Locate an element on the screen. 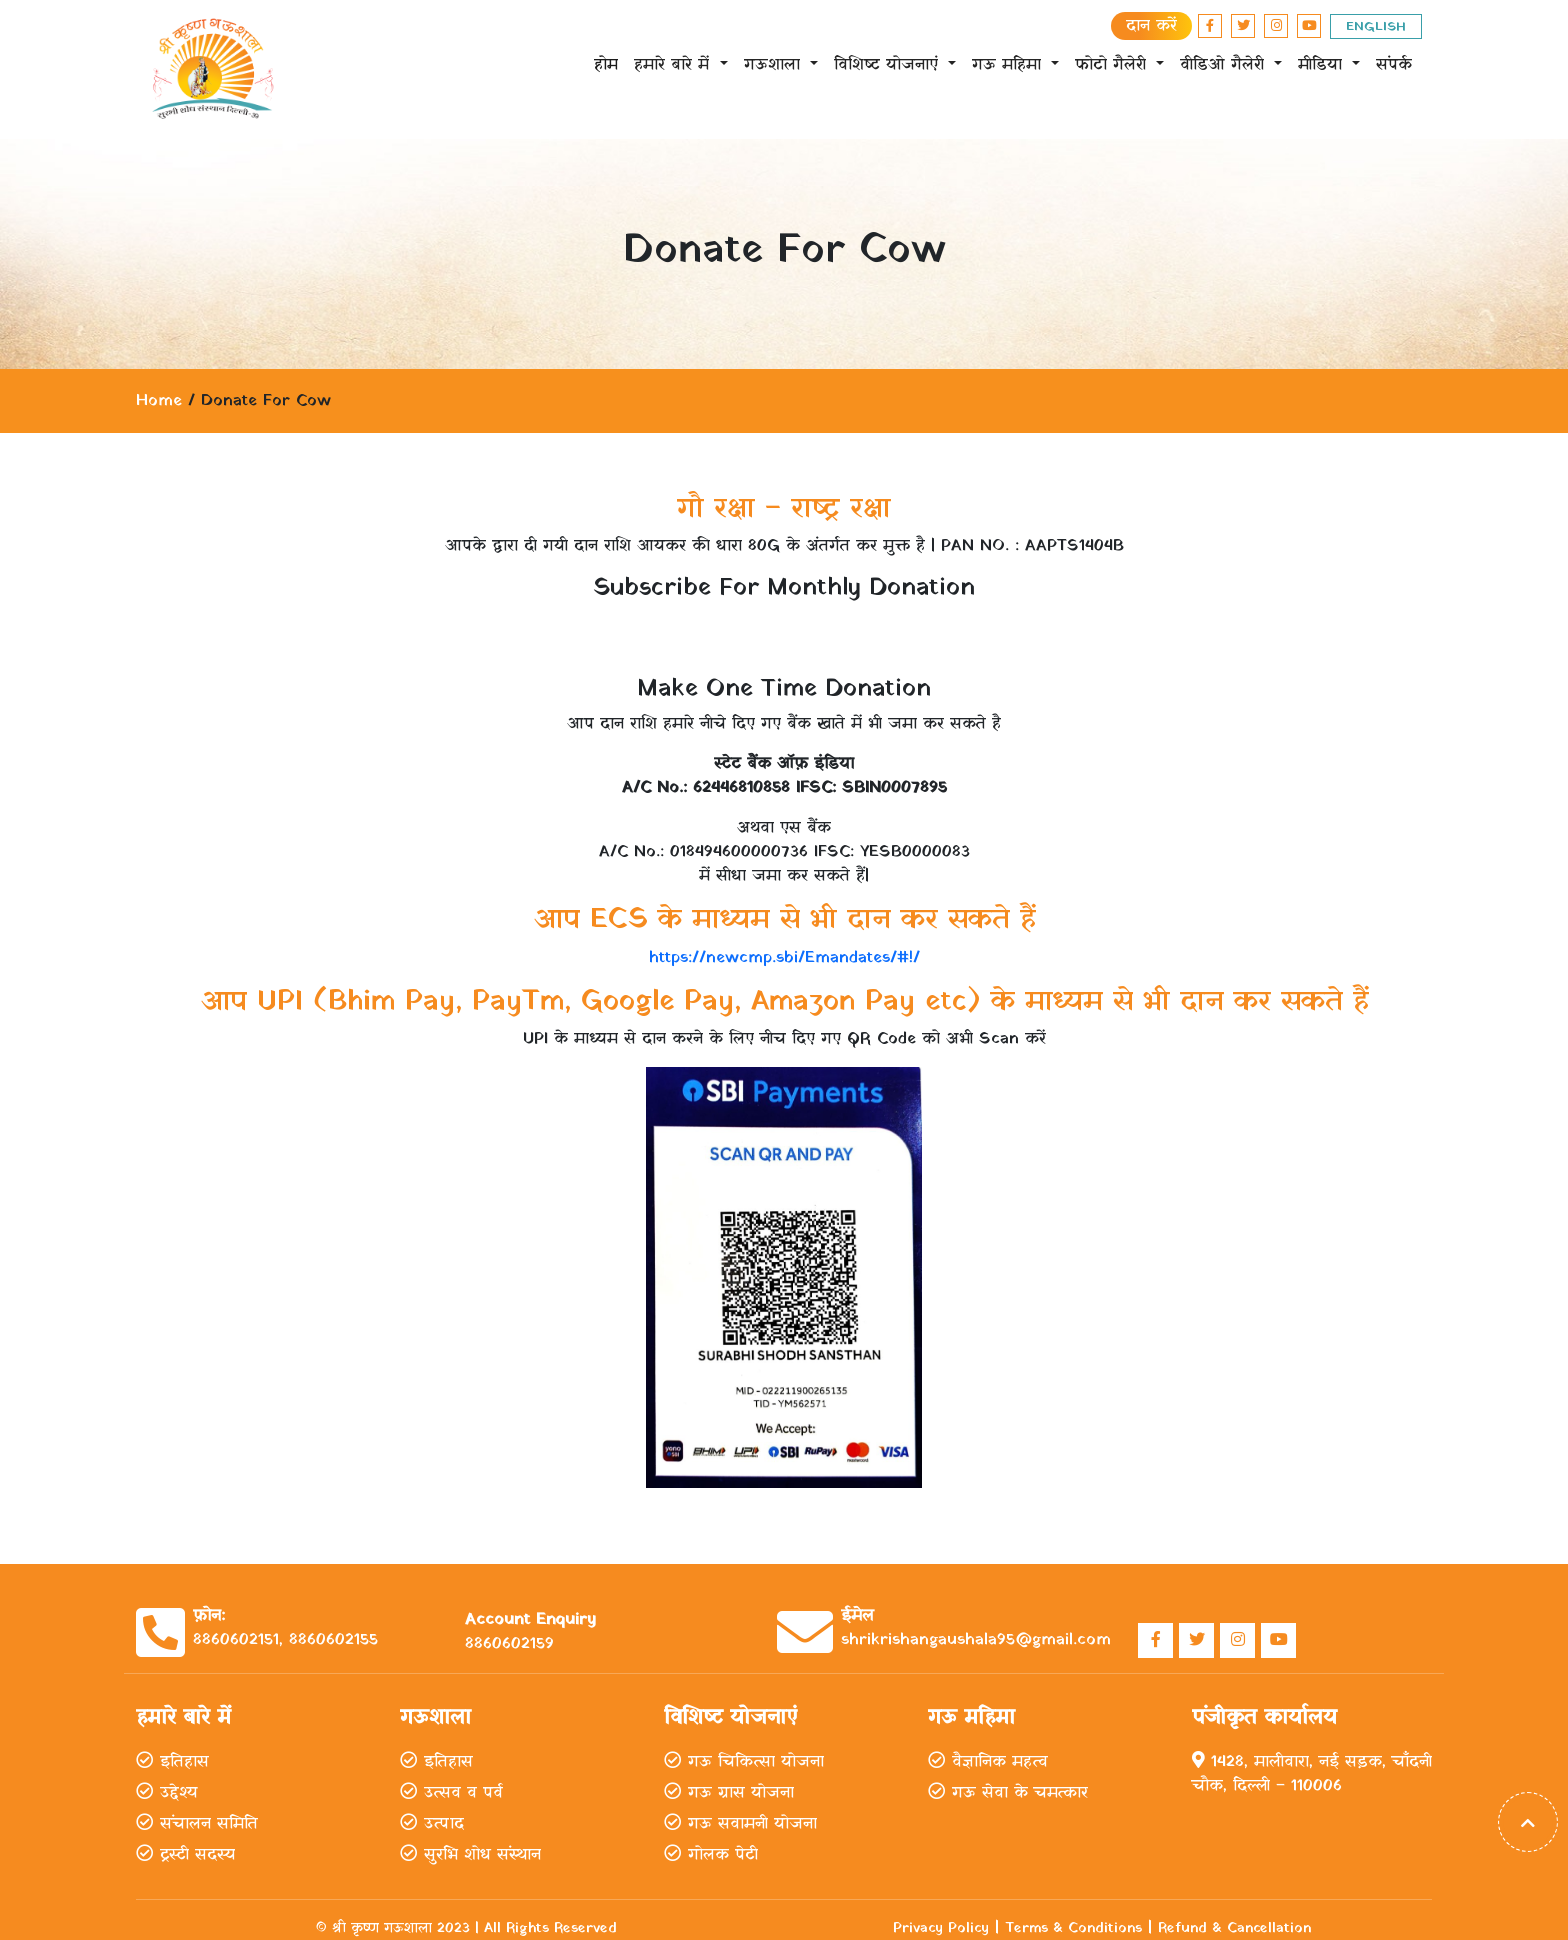 The height and width of the screenshot is (1940, 1568). गऊ सेवा के चमत्कार is located at coordinates (1008, 1793).